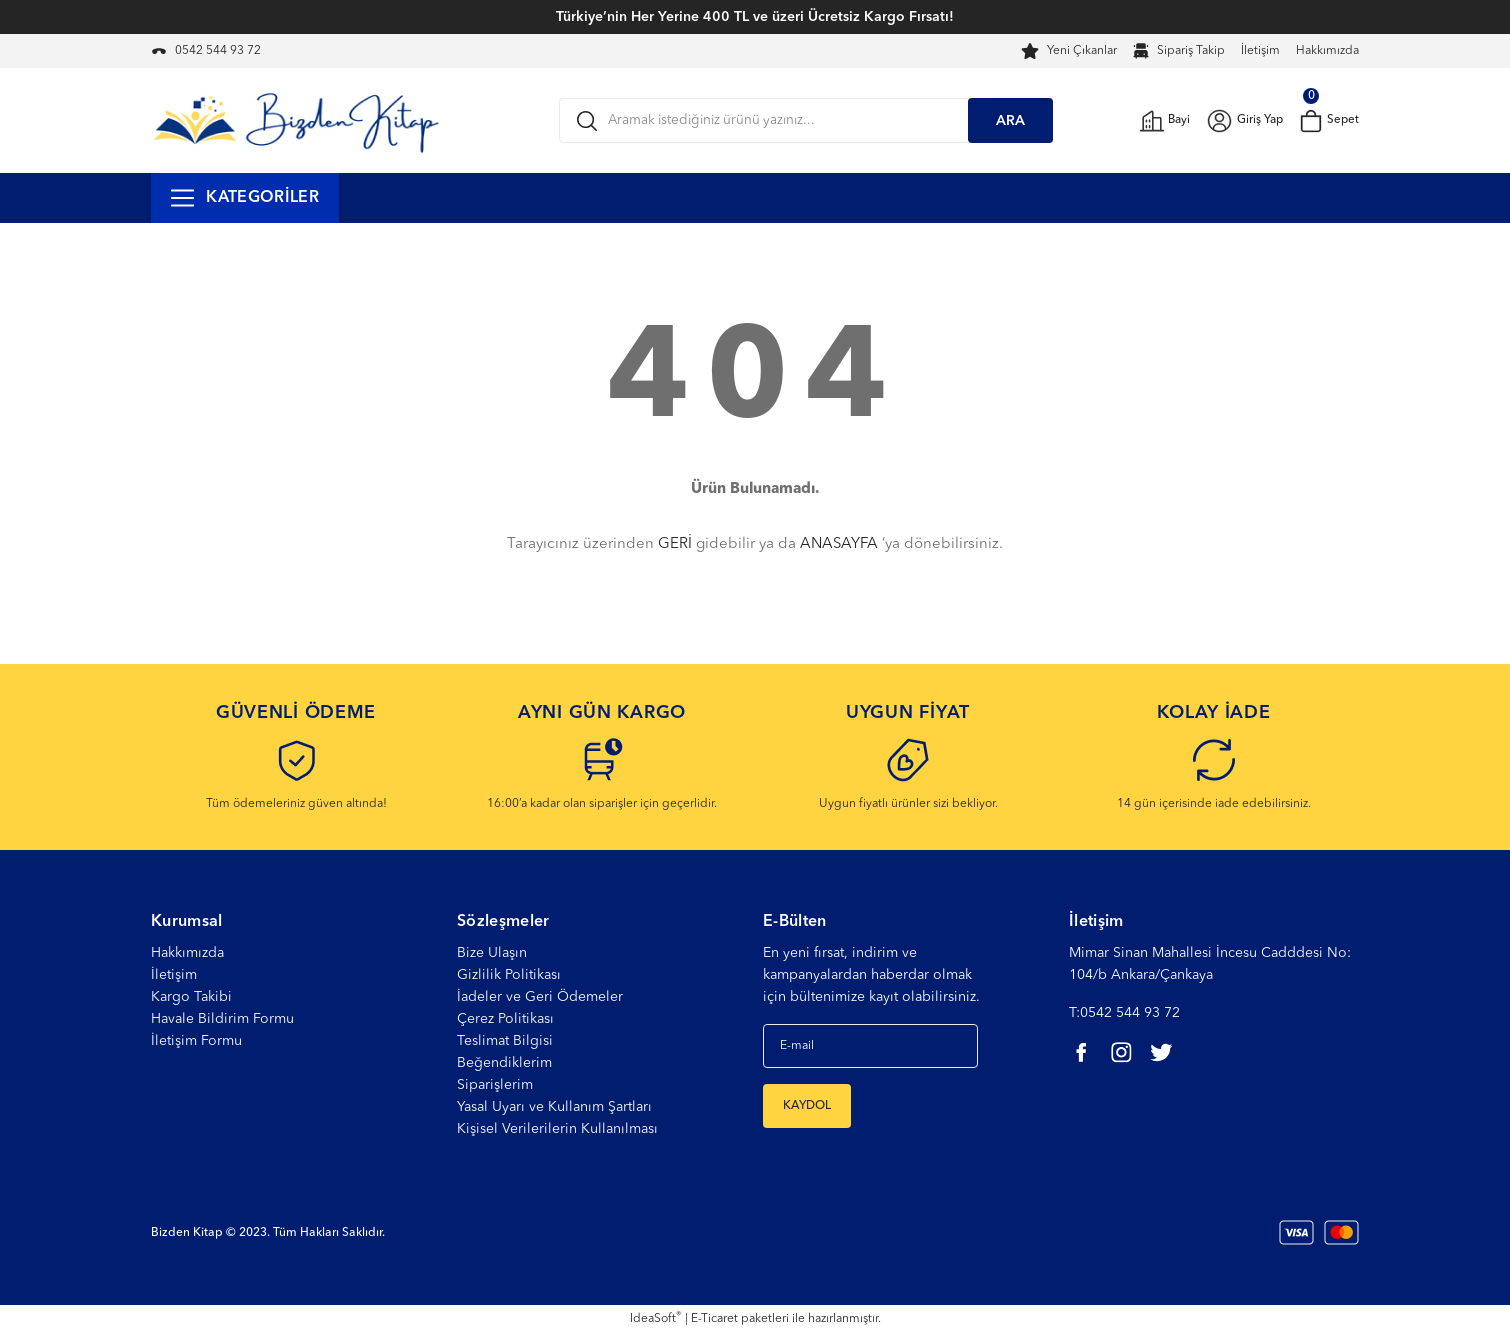 This screenshot has width=1510, height=1333. Describe the element at coordinates (296, 120) in the screenshot. I see `[Logo]` at that location.